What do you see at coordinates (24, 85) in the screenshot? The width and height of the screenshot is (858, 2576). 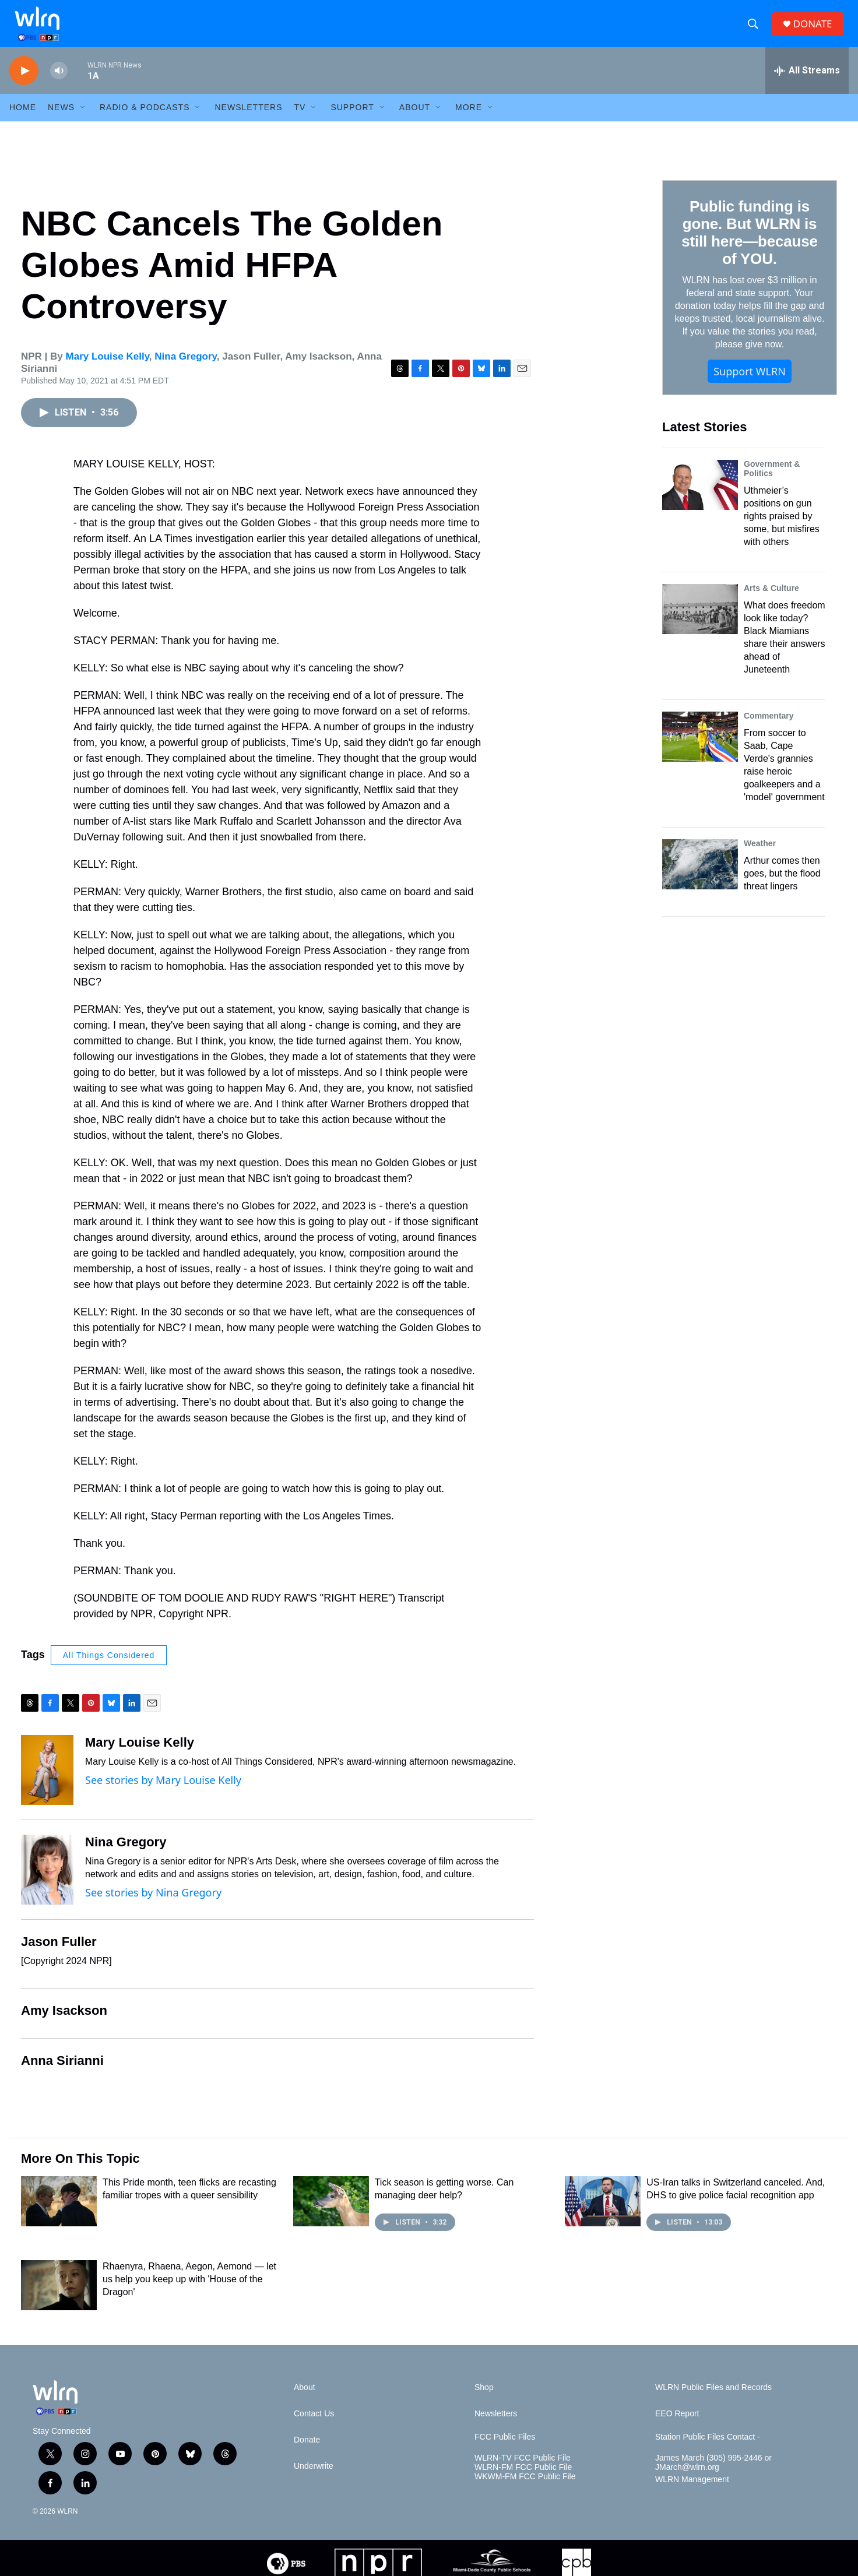 I see `[play]` at bounding box center [24, 85].